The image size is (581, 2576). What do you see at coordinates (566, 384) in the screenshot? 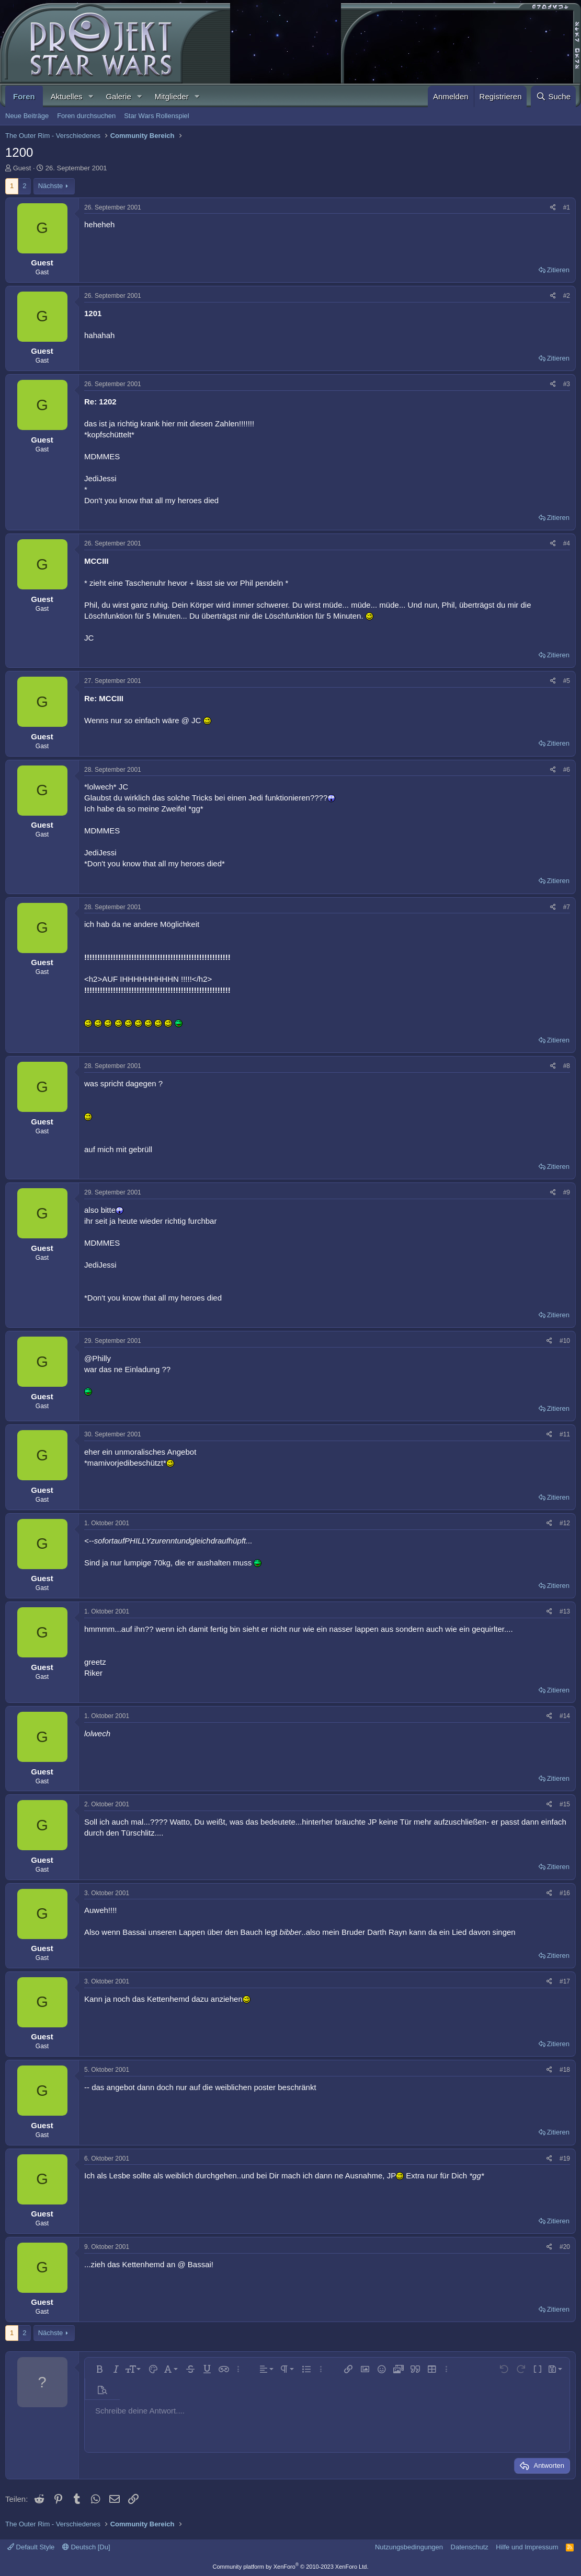
I see `#3` at bounding box center [566, 384].